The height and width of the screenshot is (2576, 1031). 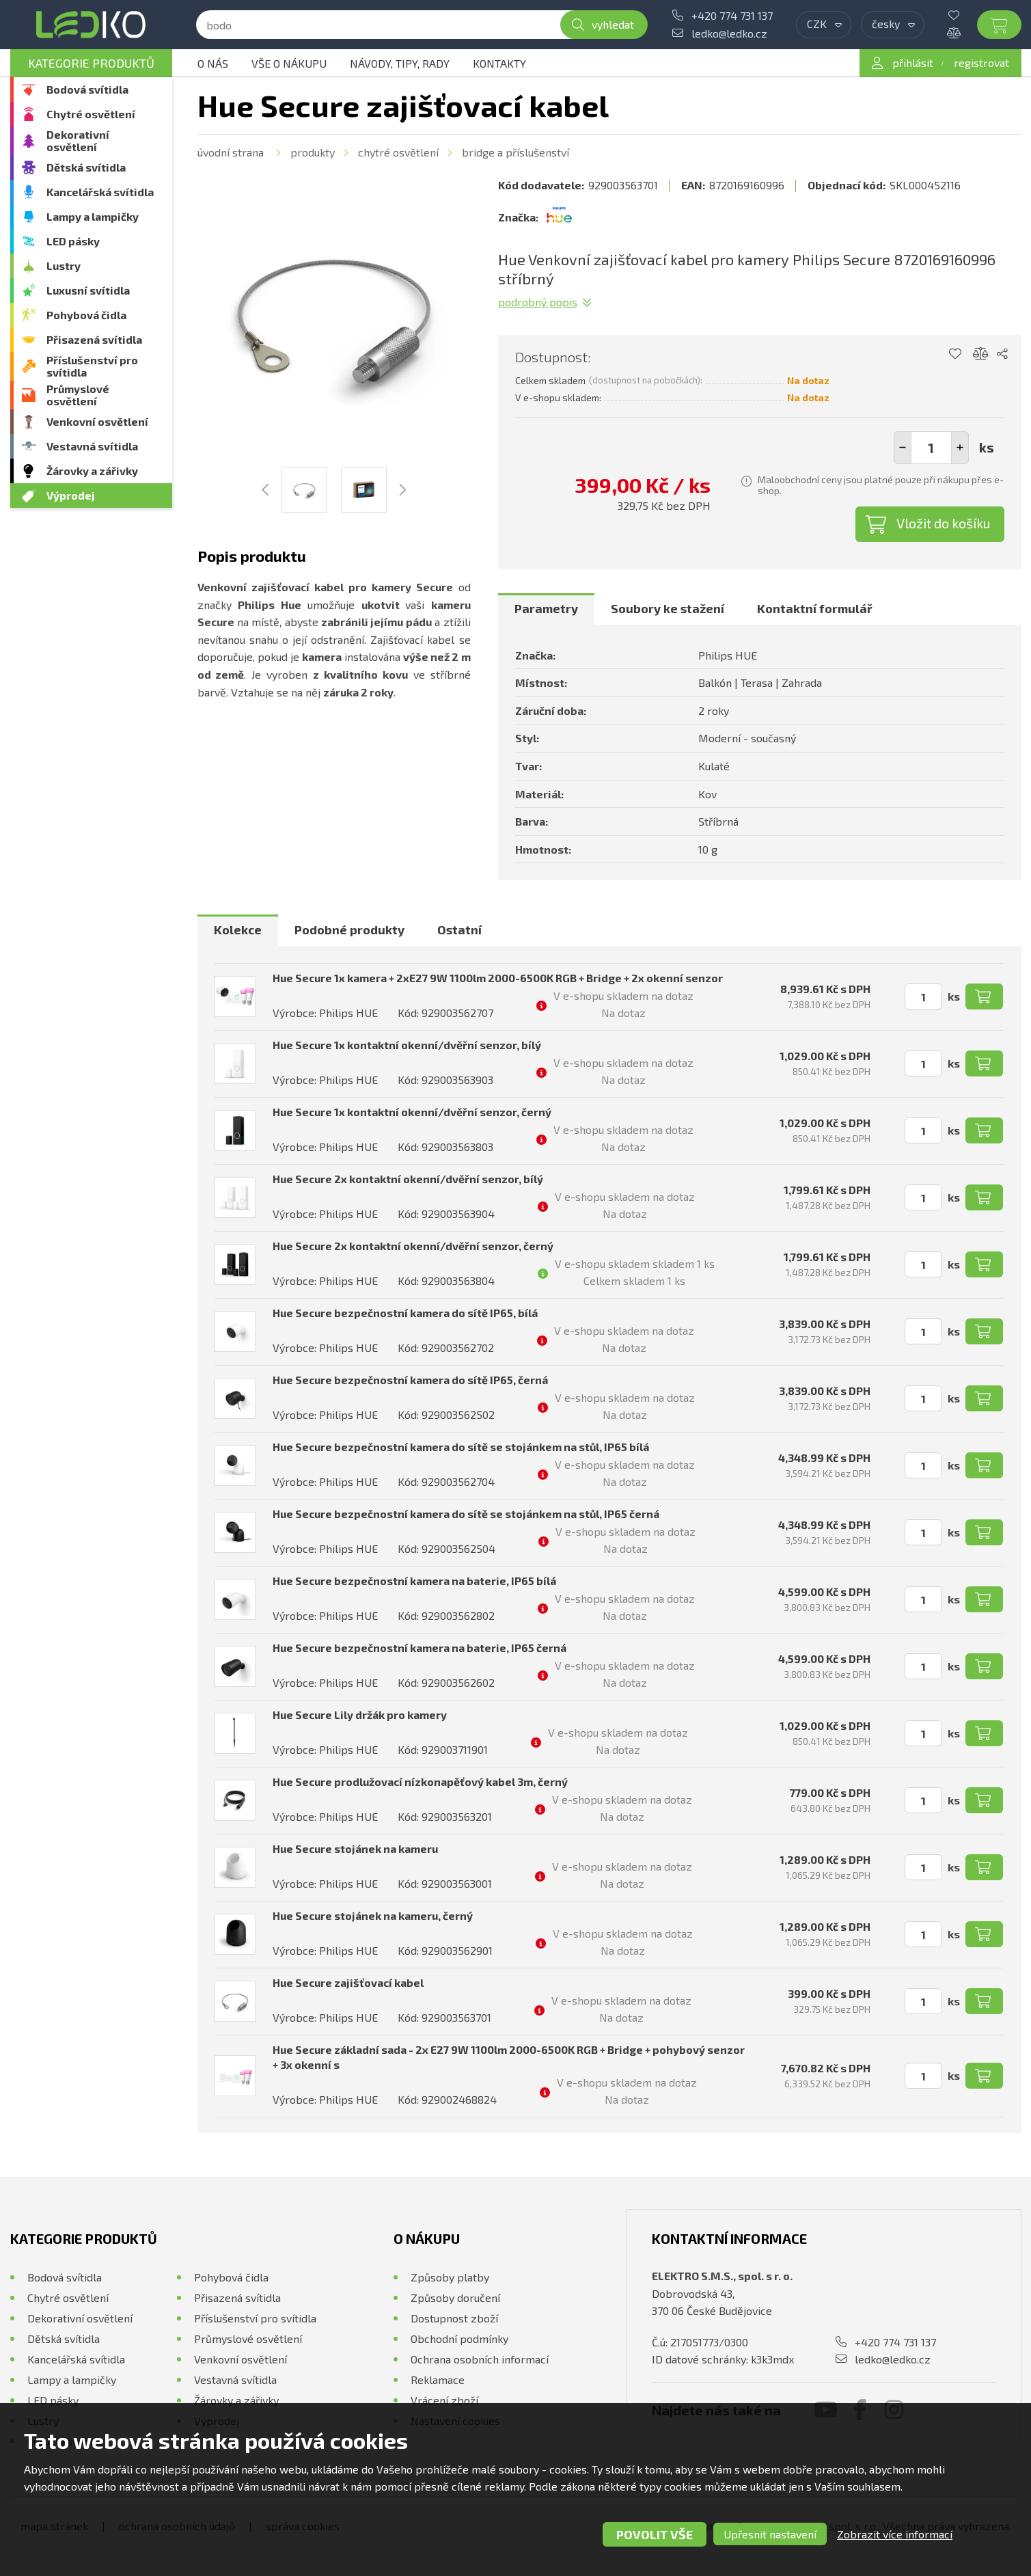 I want to click on Kontakty, so click(x=499, y=63).